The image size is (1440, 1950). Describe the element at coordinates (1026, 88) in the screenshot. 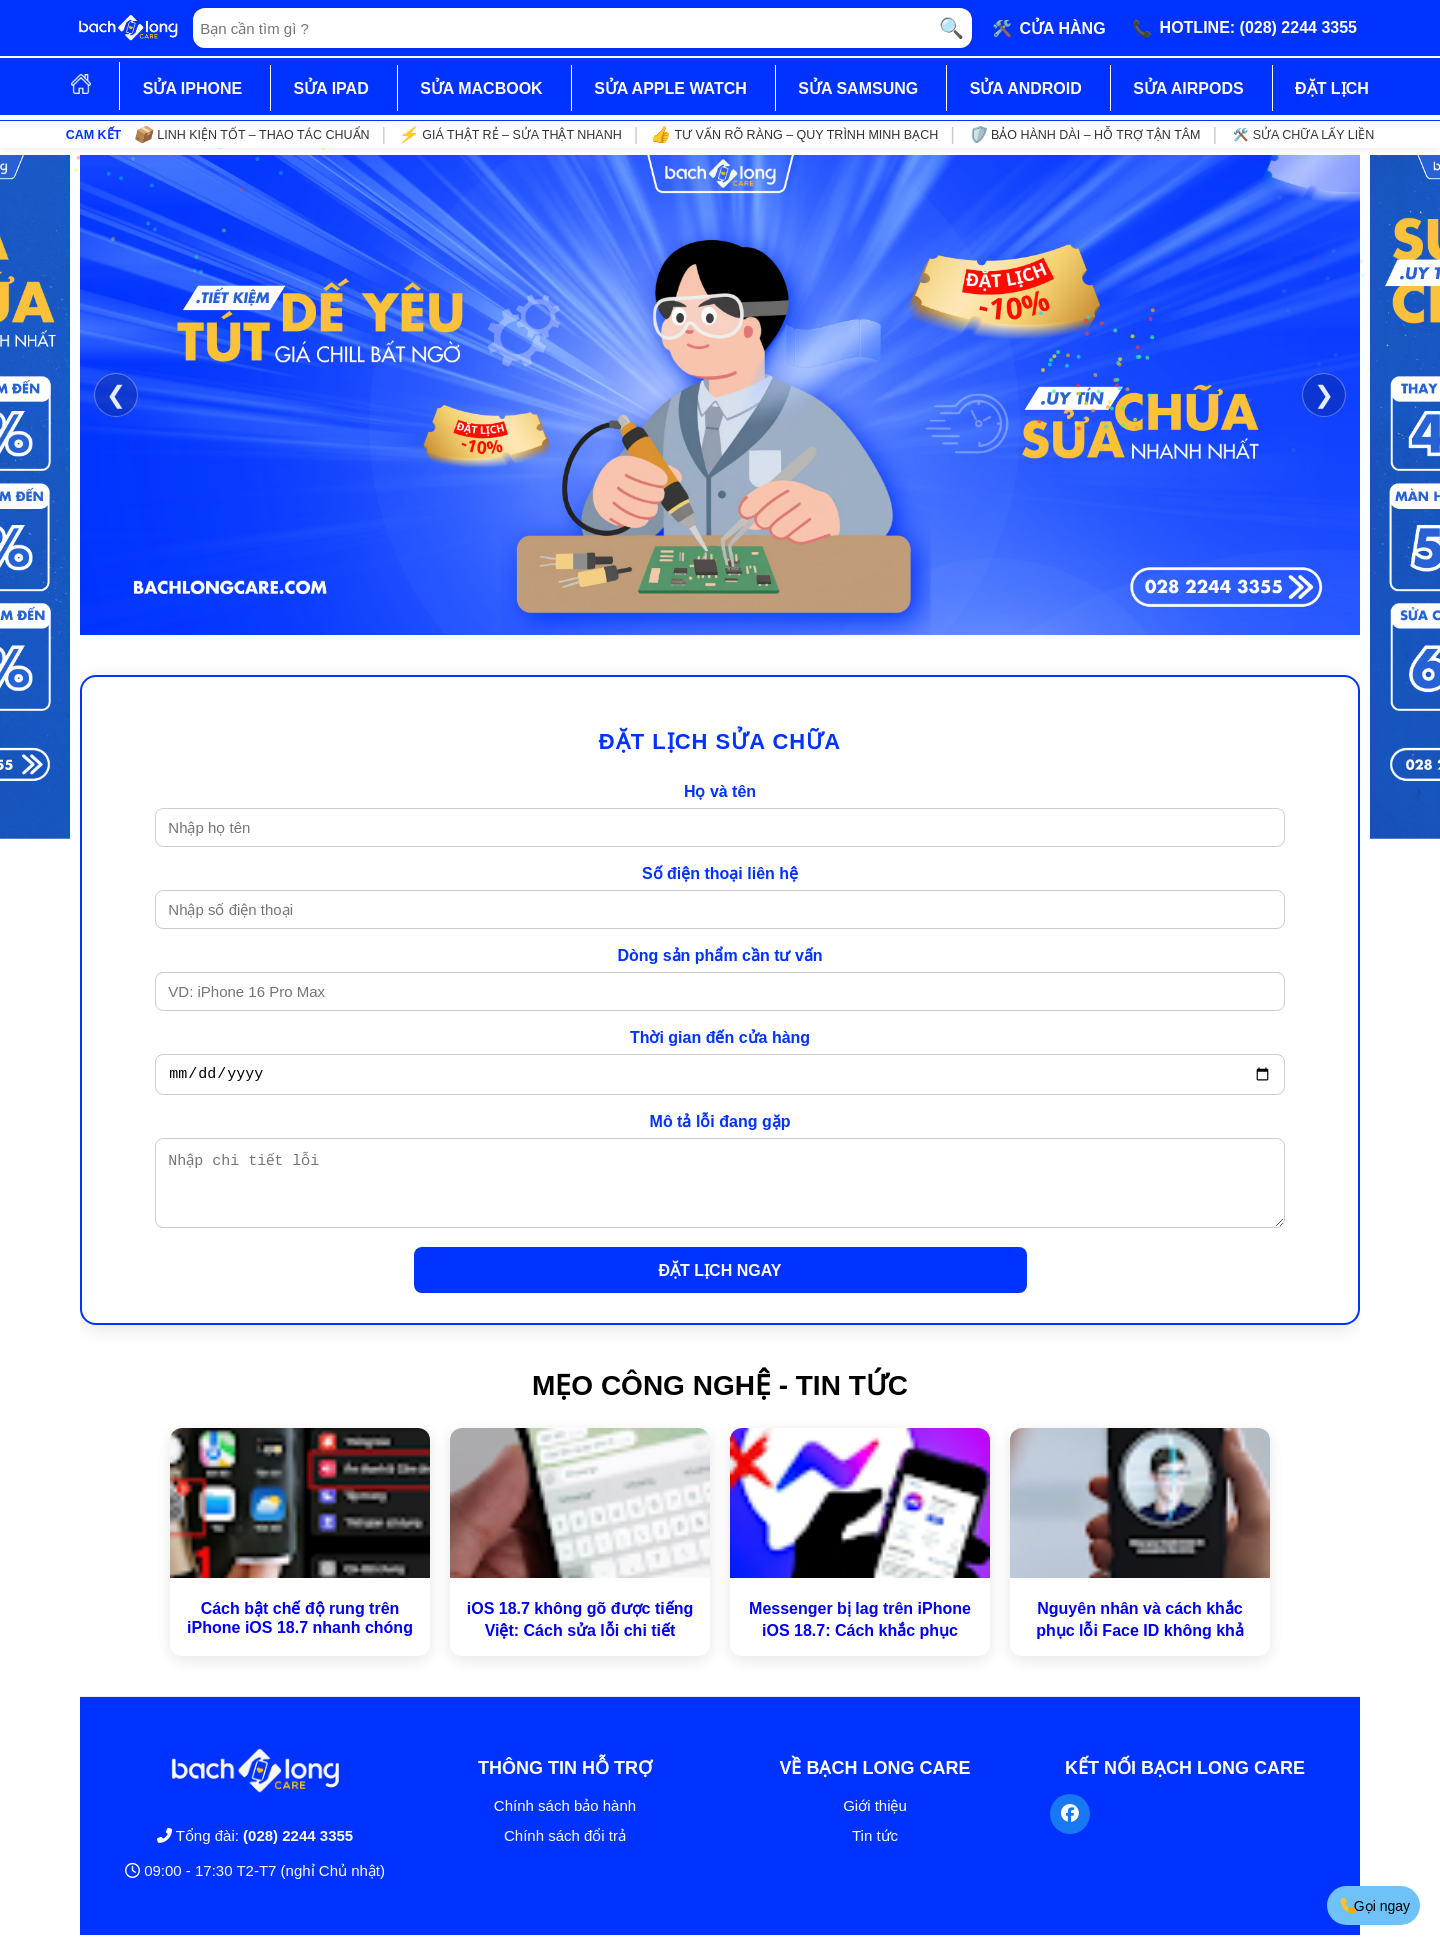

I see `SỬA ANDROID` at that location.